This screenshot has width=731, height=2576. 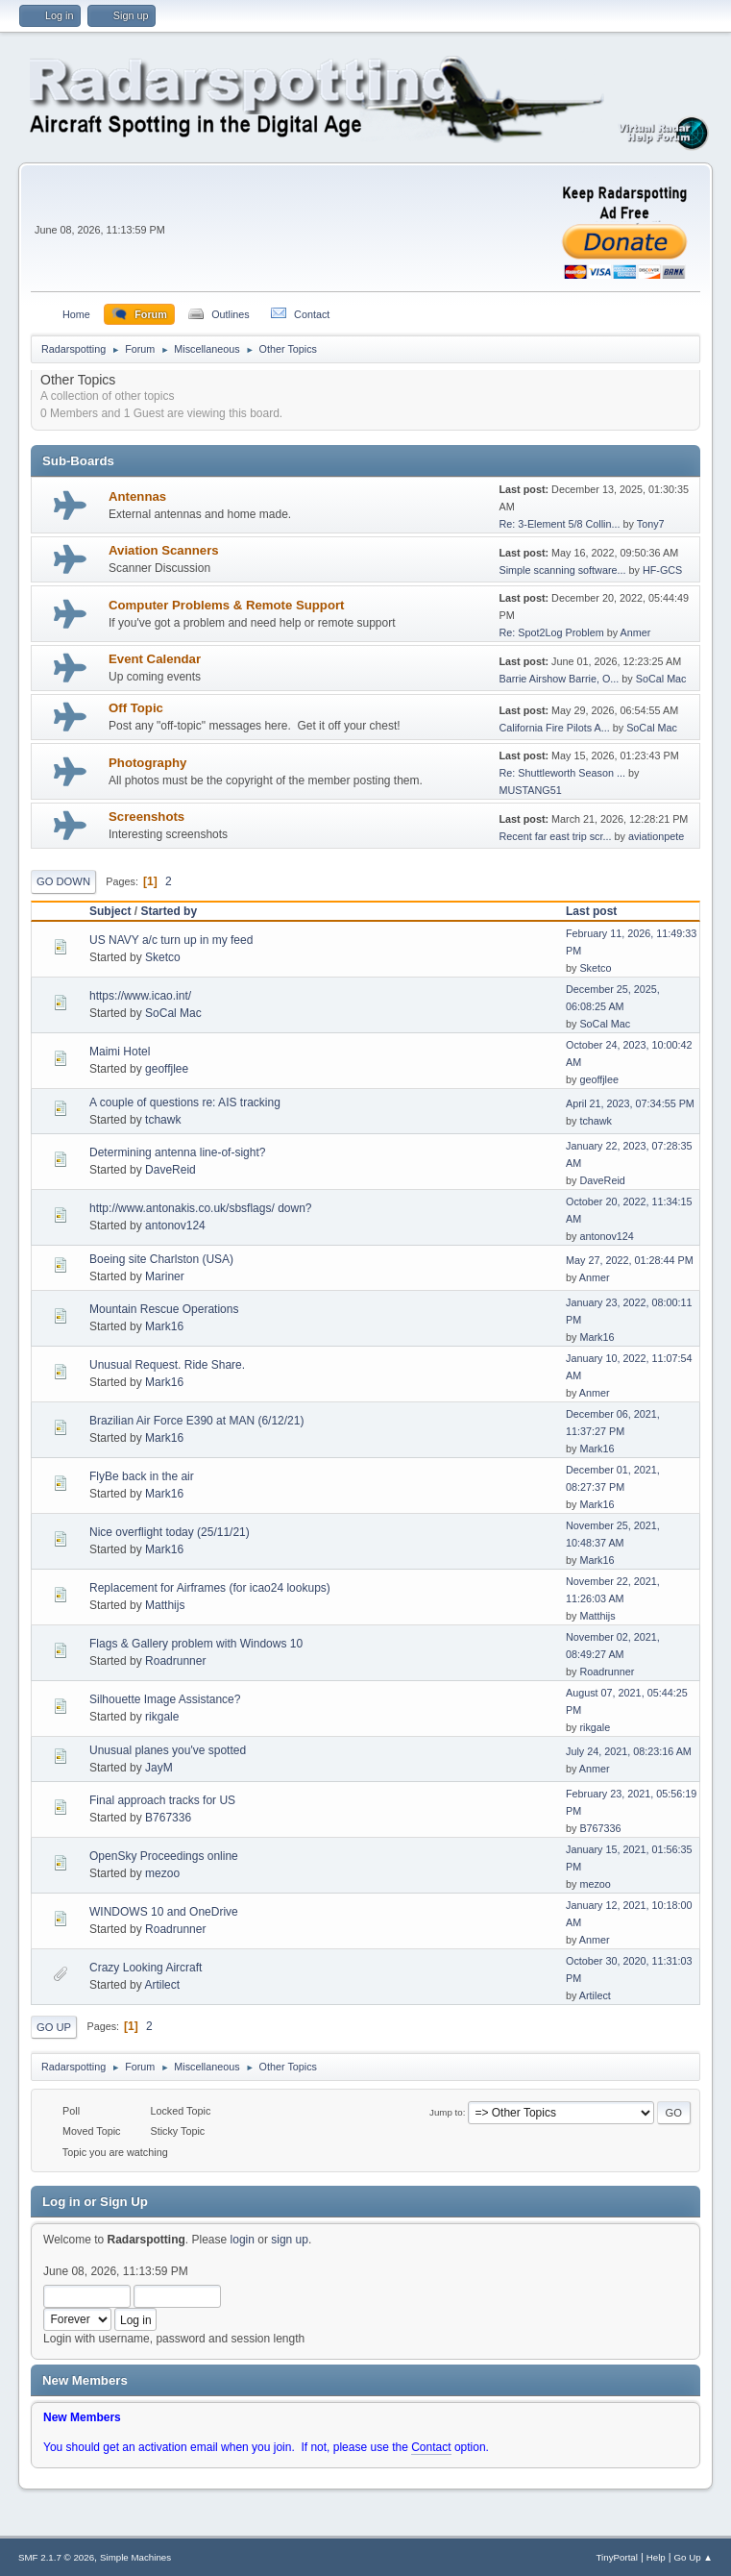 What do you see at coordinates (162, 1800) in the screenshot?
I see `Final approach tracks for US` at bounding box center [162, 1800].